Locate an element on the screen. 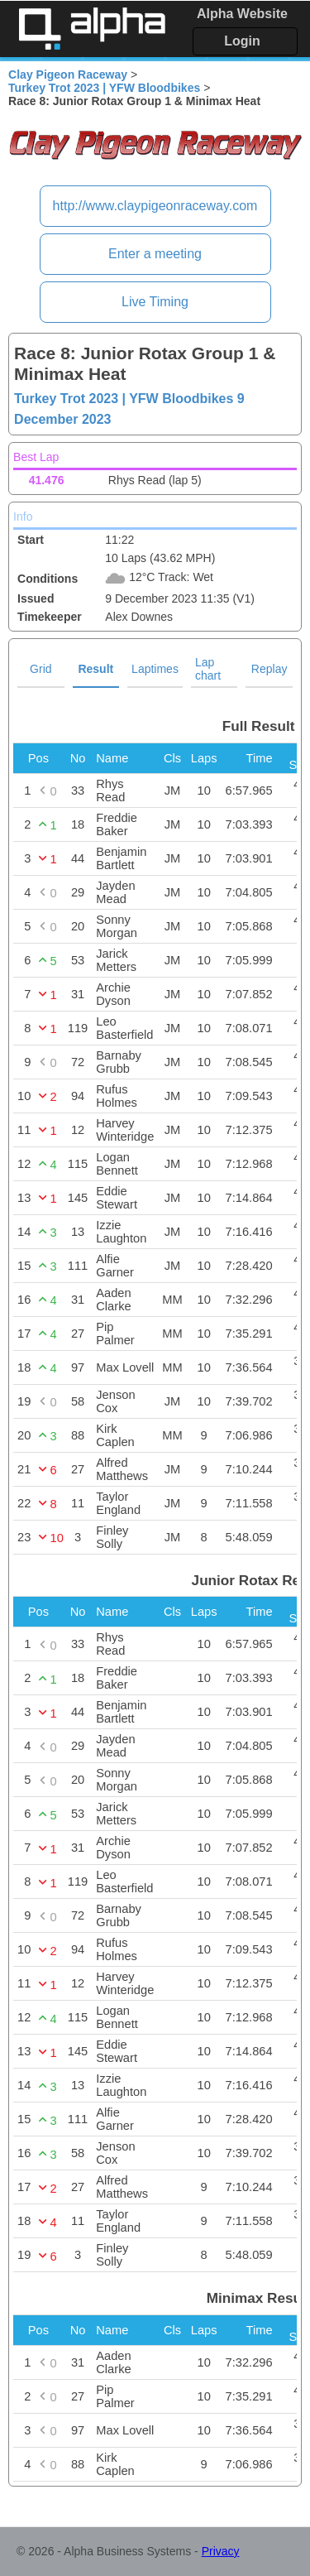 This screenshot has width=310, height=2576. Replay is located at coordinates (269, 668).